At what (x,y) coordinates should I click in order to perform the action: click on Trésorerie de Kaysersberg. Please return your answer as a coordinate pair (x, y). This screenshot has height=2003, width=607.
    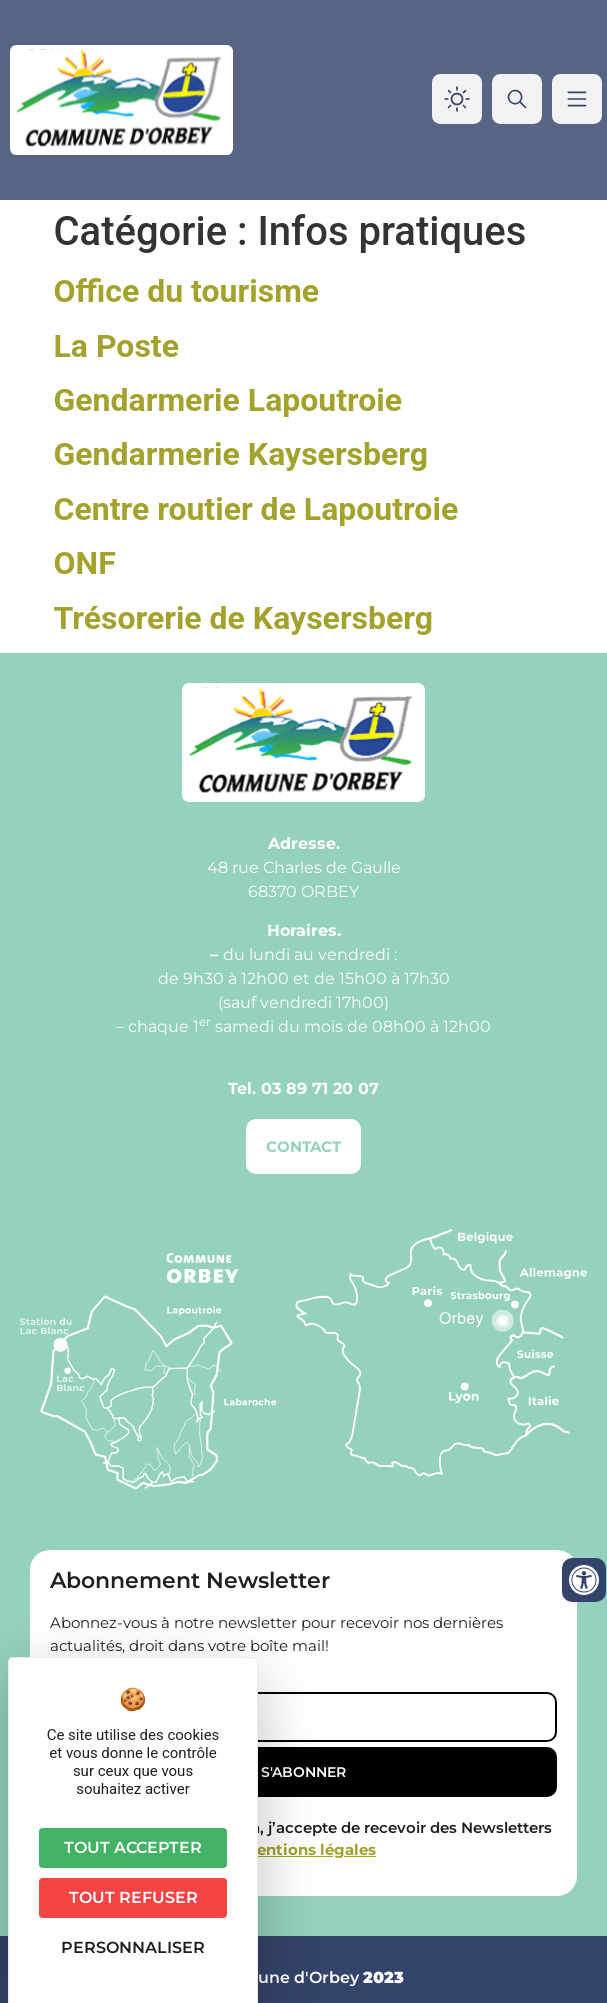
    Looking at the image, I should click on (244, 618).